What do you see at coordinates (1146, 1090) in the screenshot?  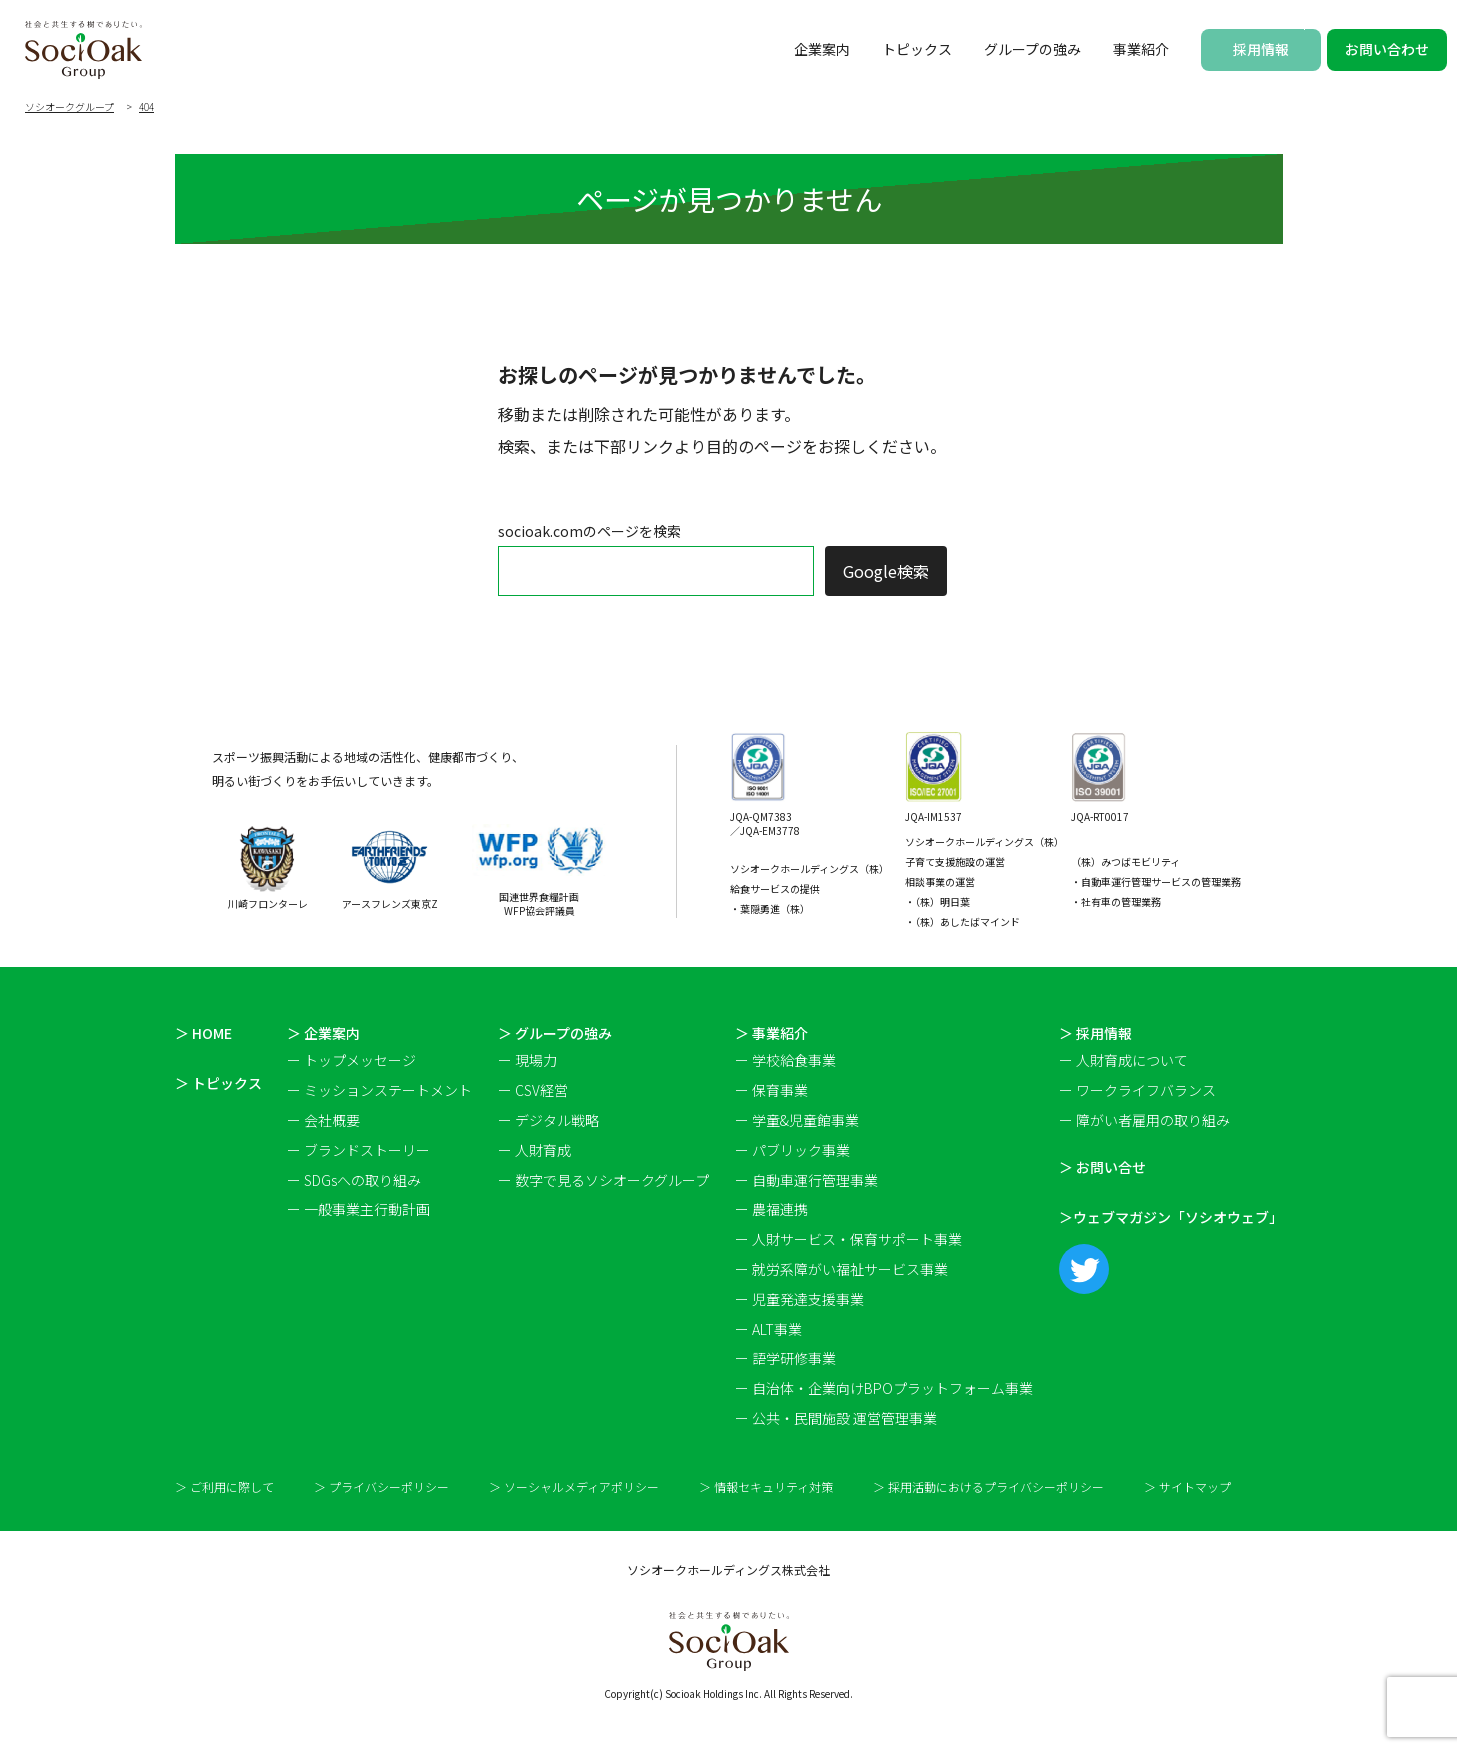 I see `ワークライフバランス` at bounding box center [1146, 1090].